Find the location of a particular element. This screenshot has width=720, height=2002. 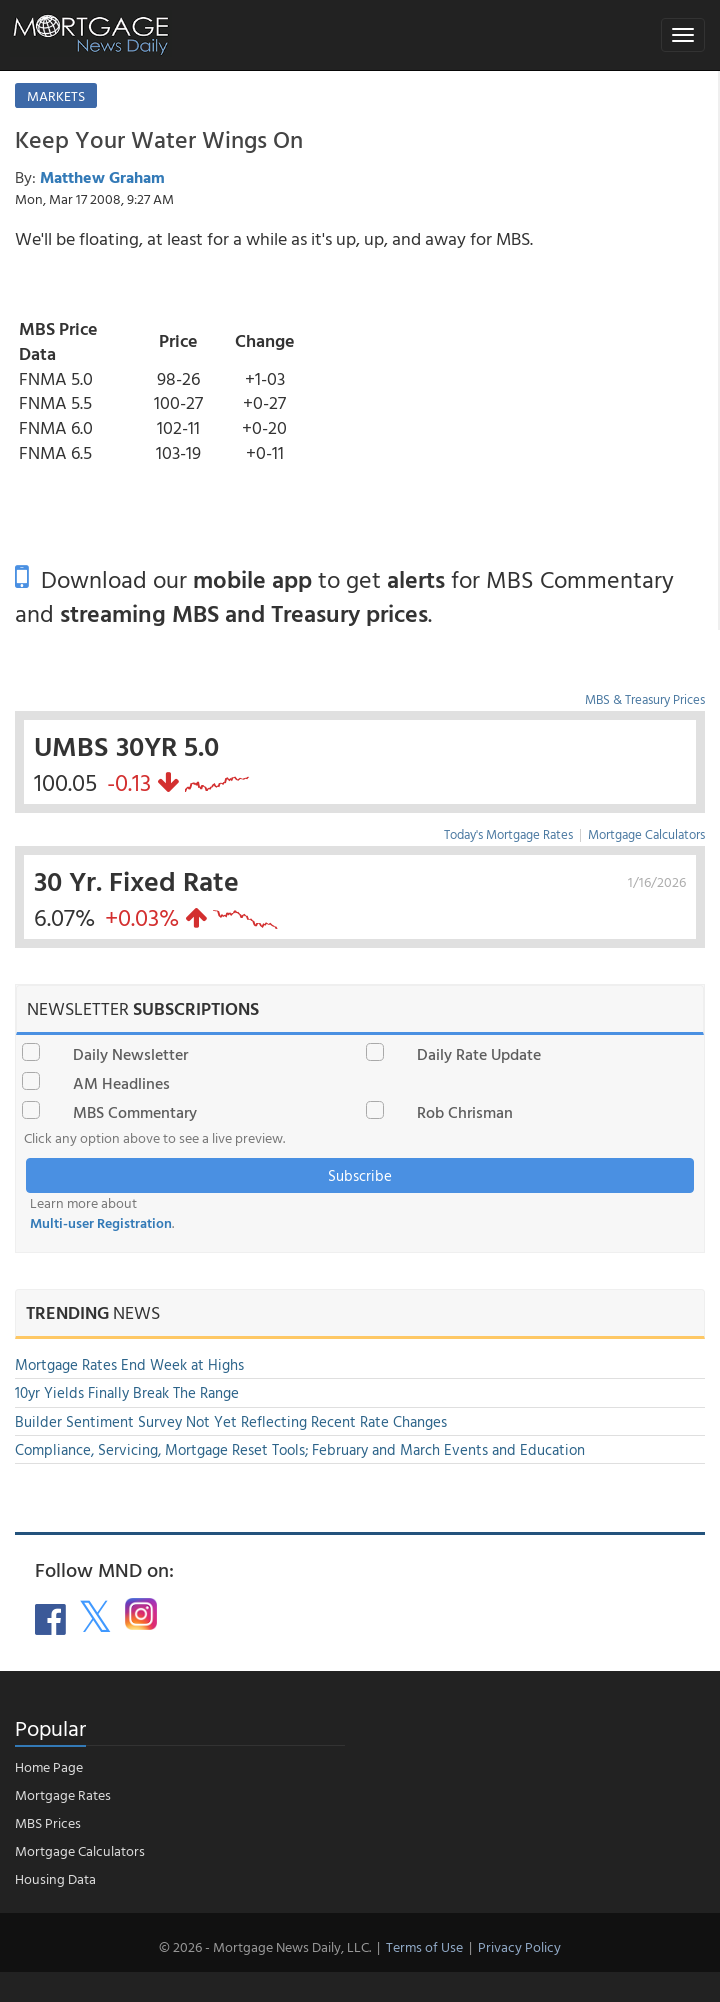

Terms of Use is located at coordinates (424, 1946).